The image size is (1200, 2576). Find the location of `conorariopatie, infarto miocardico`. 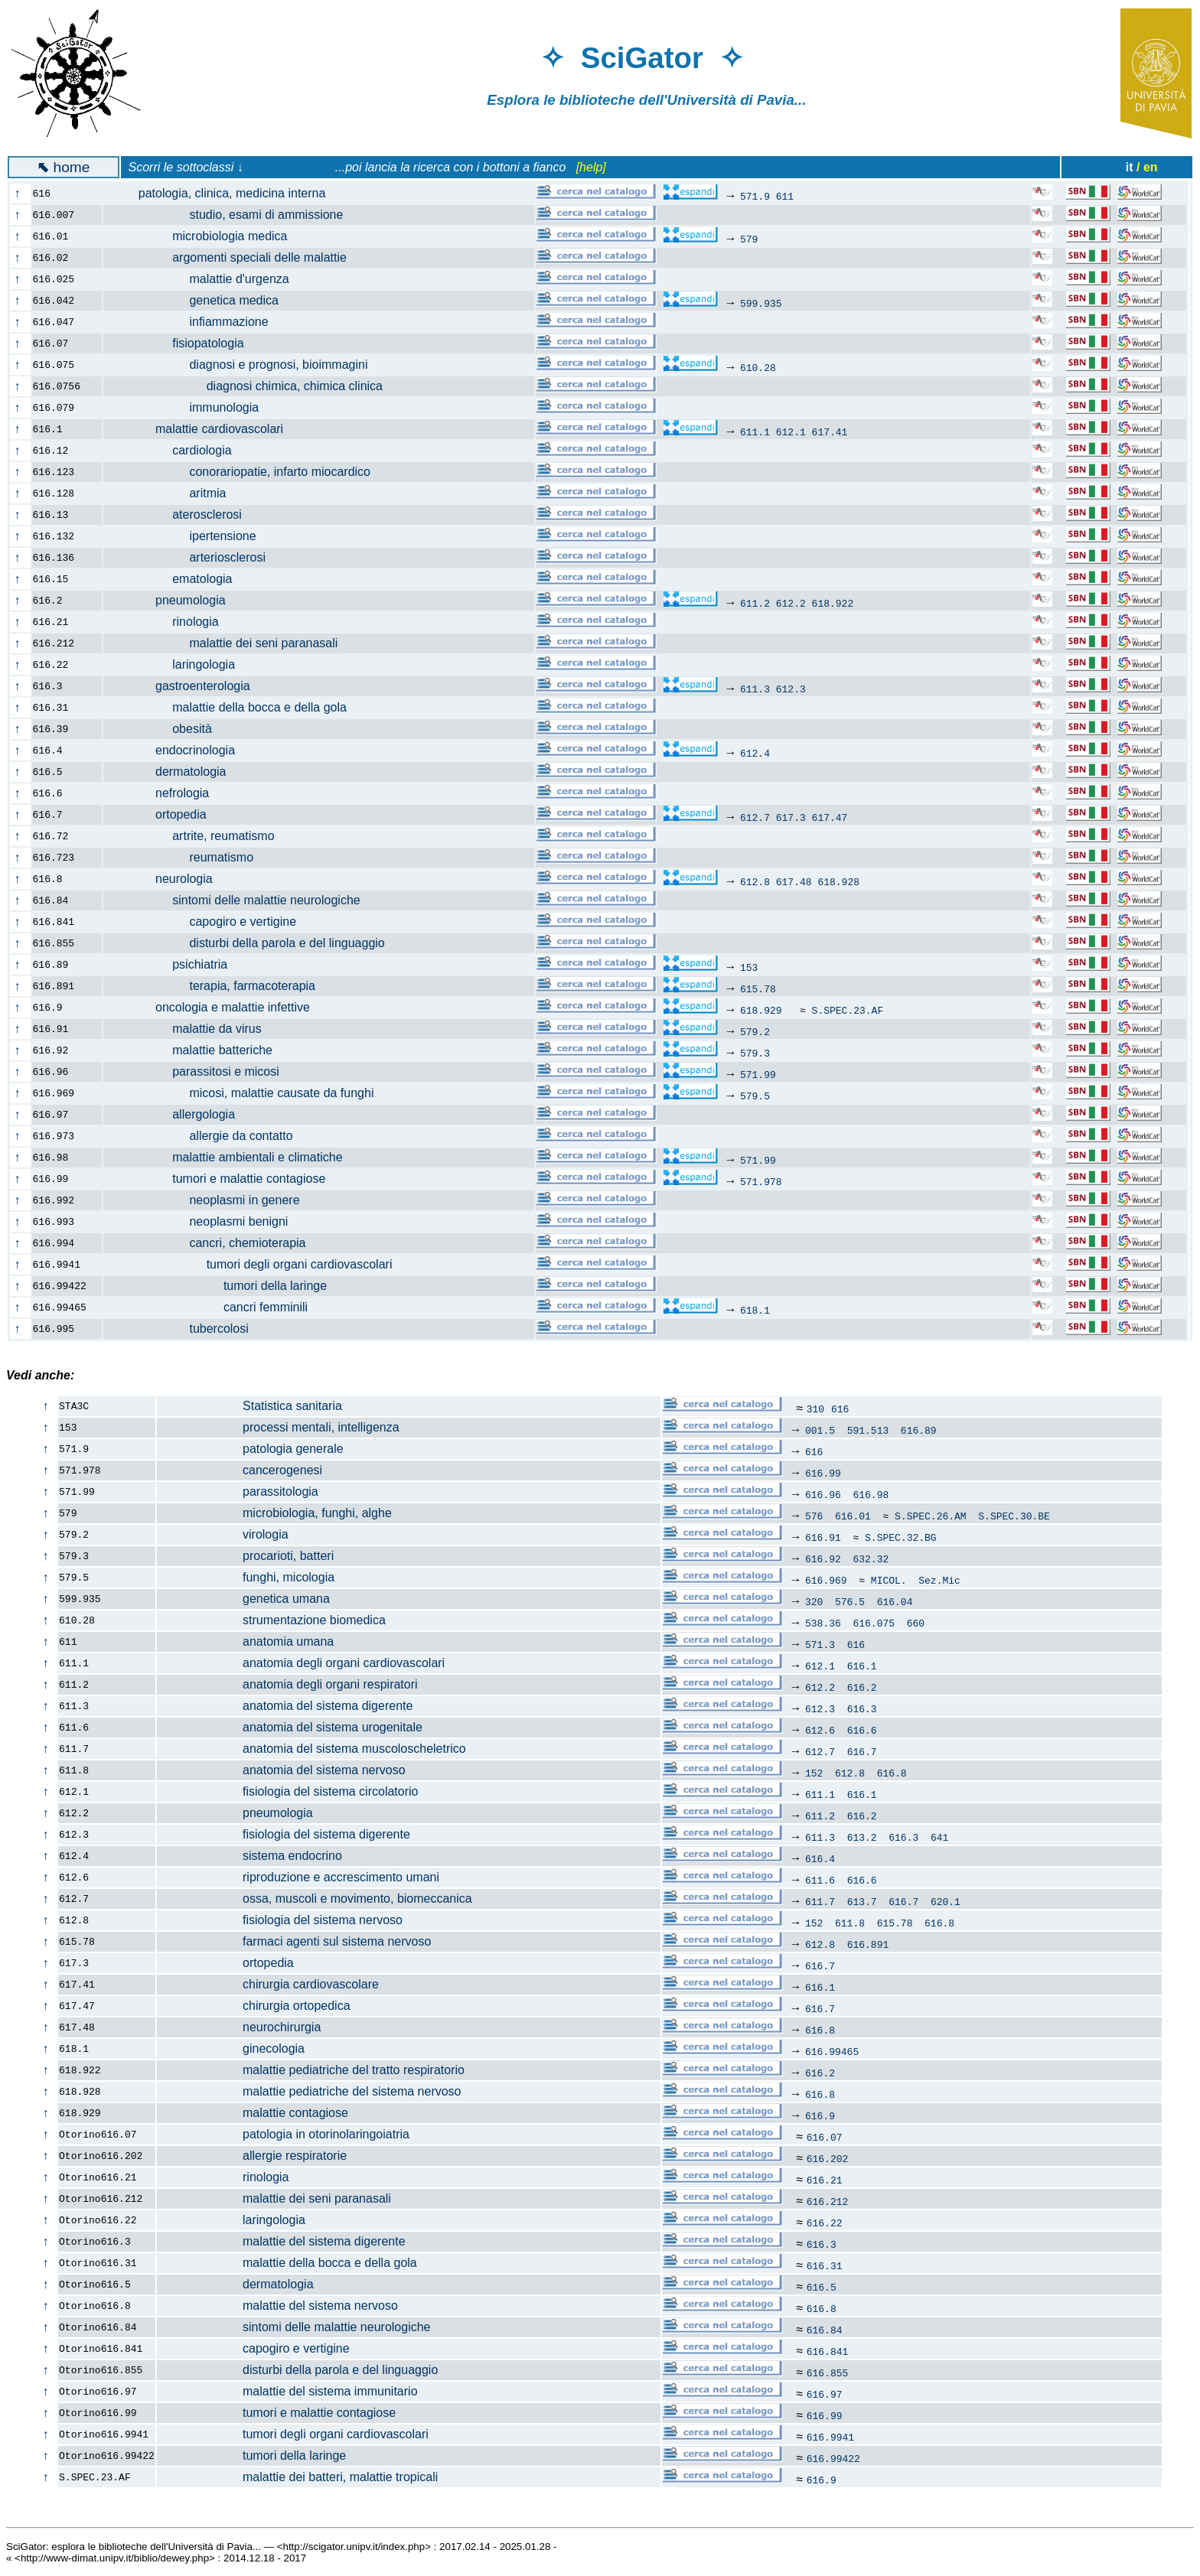

conorariopatie, infarto miocardico is located at coordinates (245, 471).